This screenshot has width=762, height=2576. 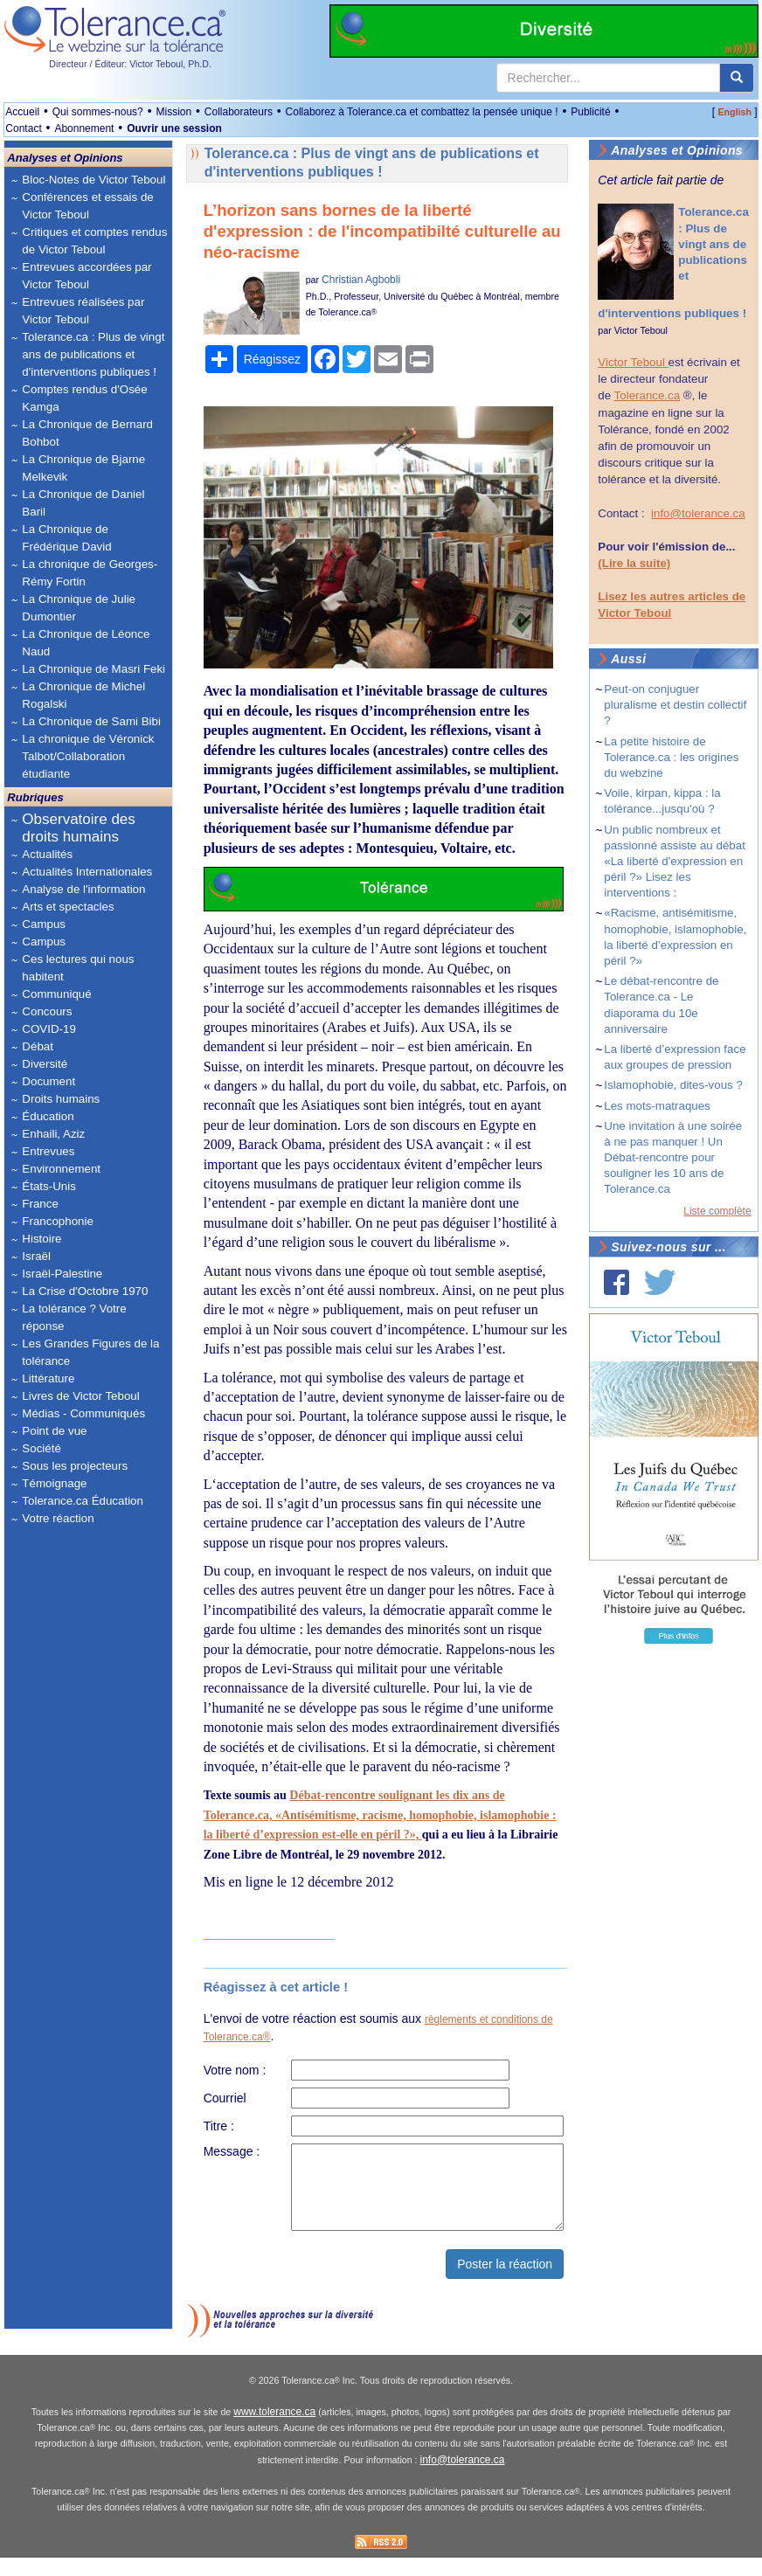 I want to click on Enhaili, Aziz, so click(x=53, y=1133).